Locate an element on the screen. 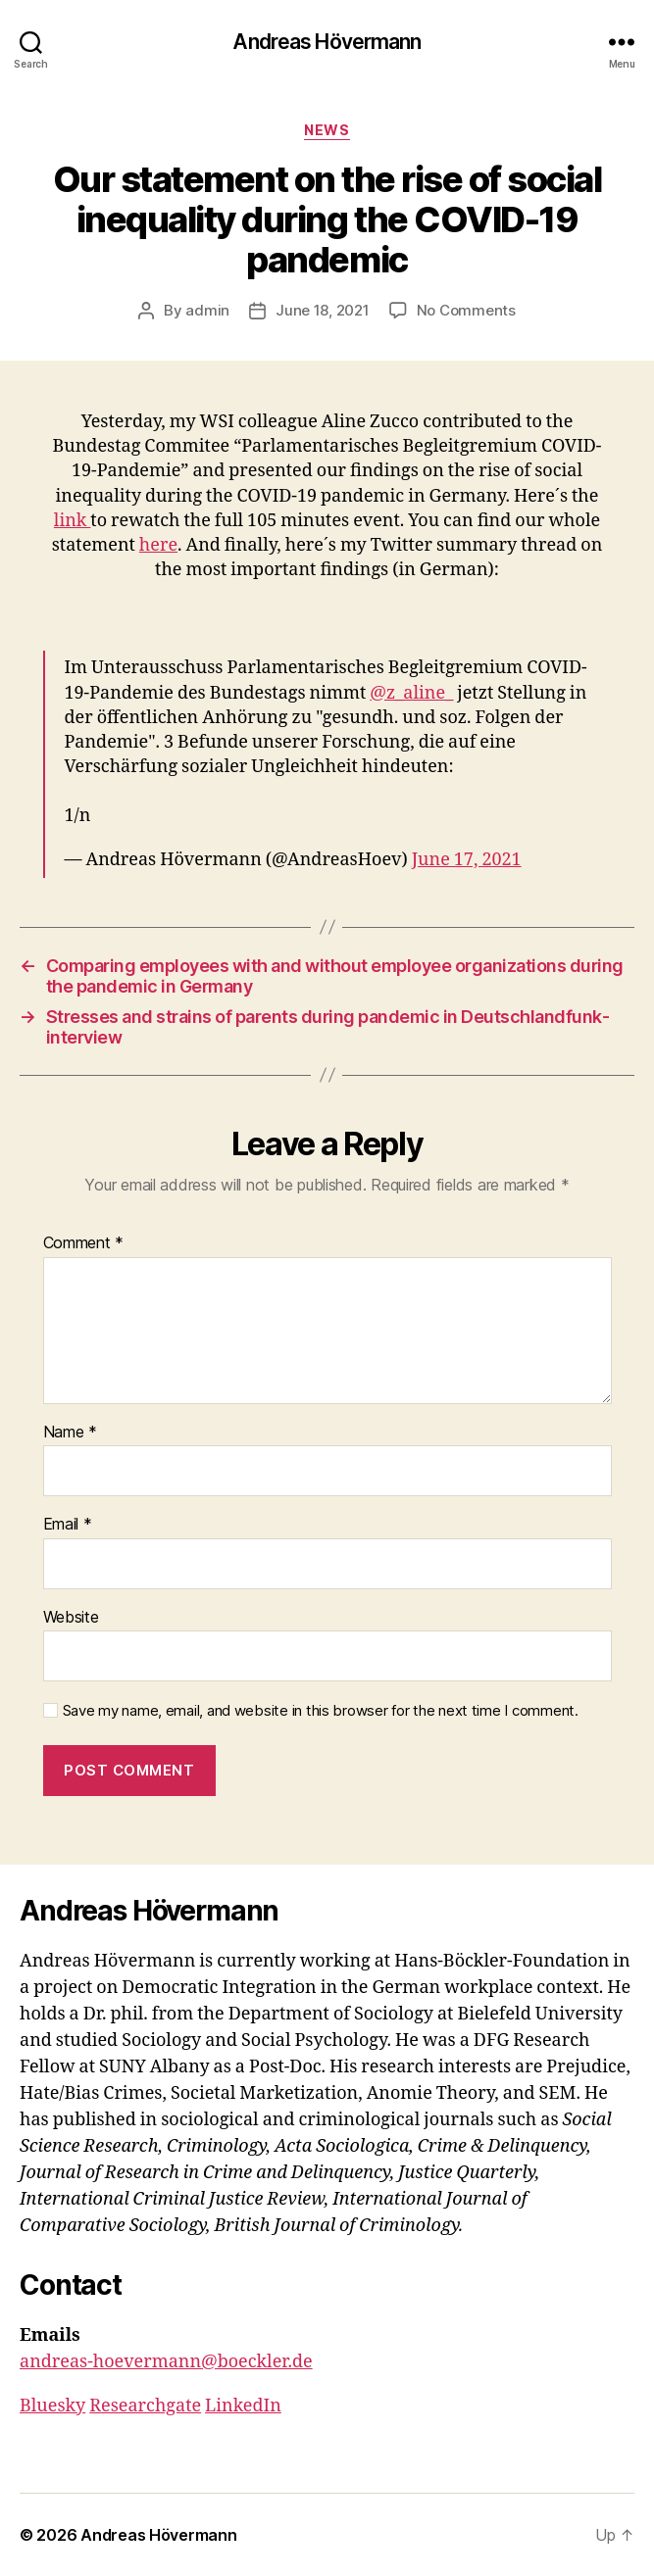  link is located at coordinates (72, 521).